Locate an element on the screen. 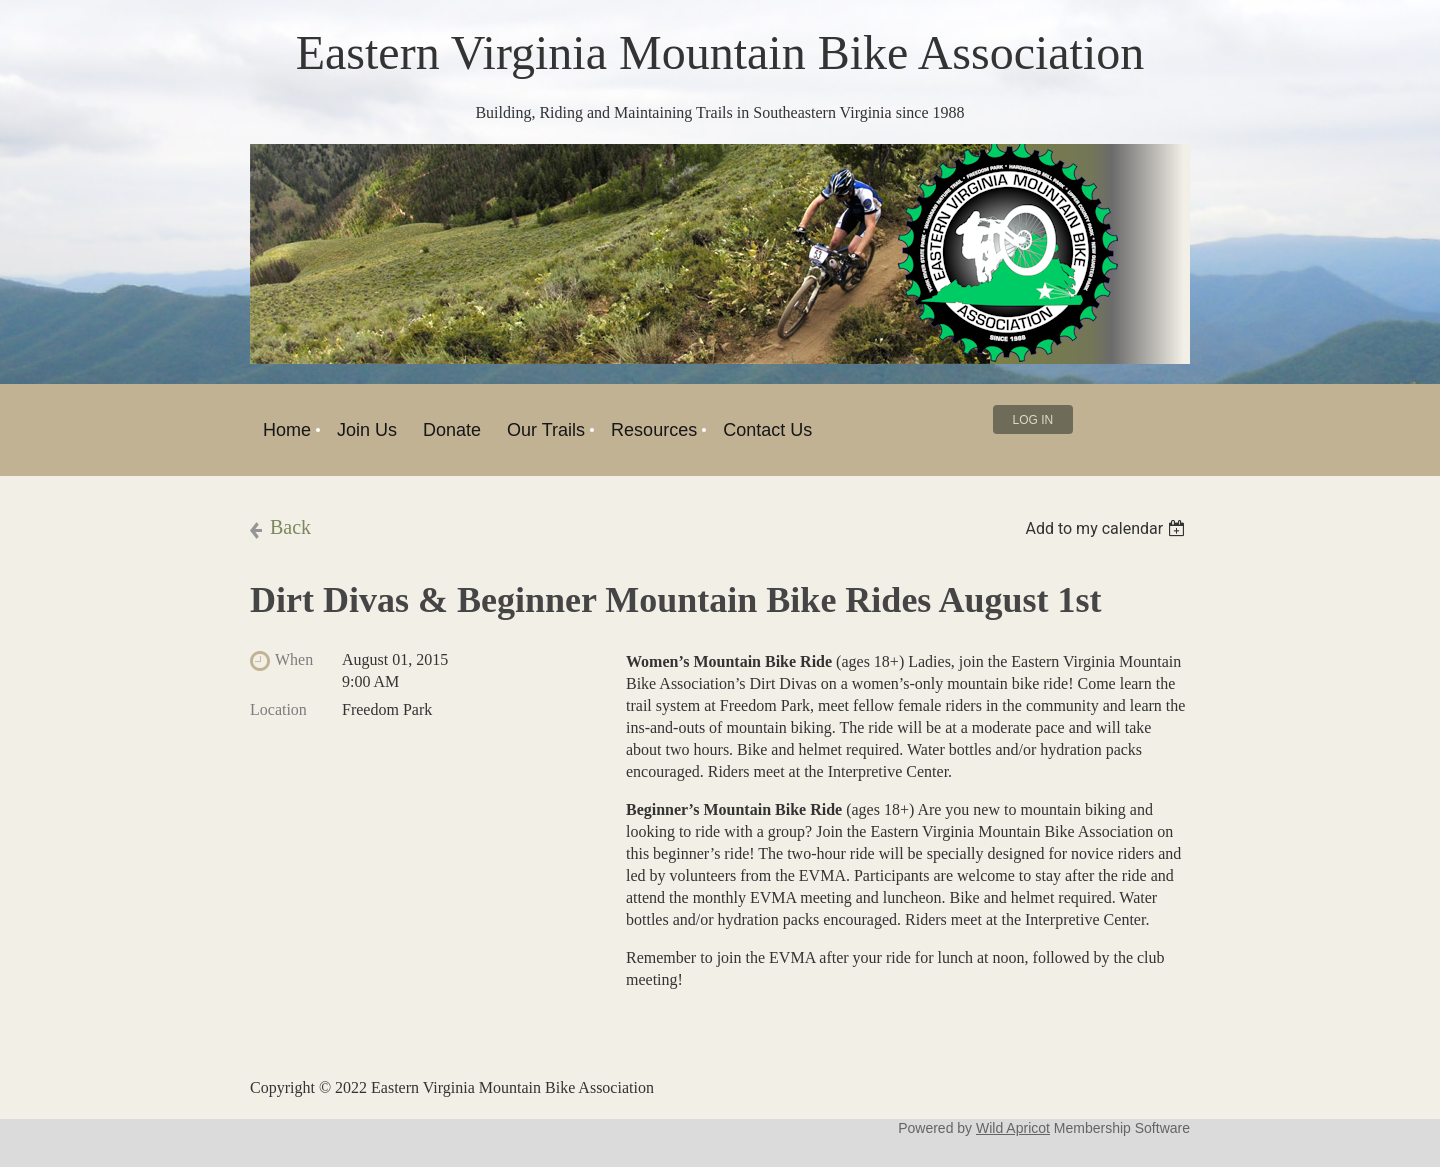  When is located at coordinates (294, 659).